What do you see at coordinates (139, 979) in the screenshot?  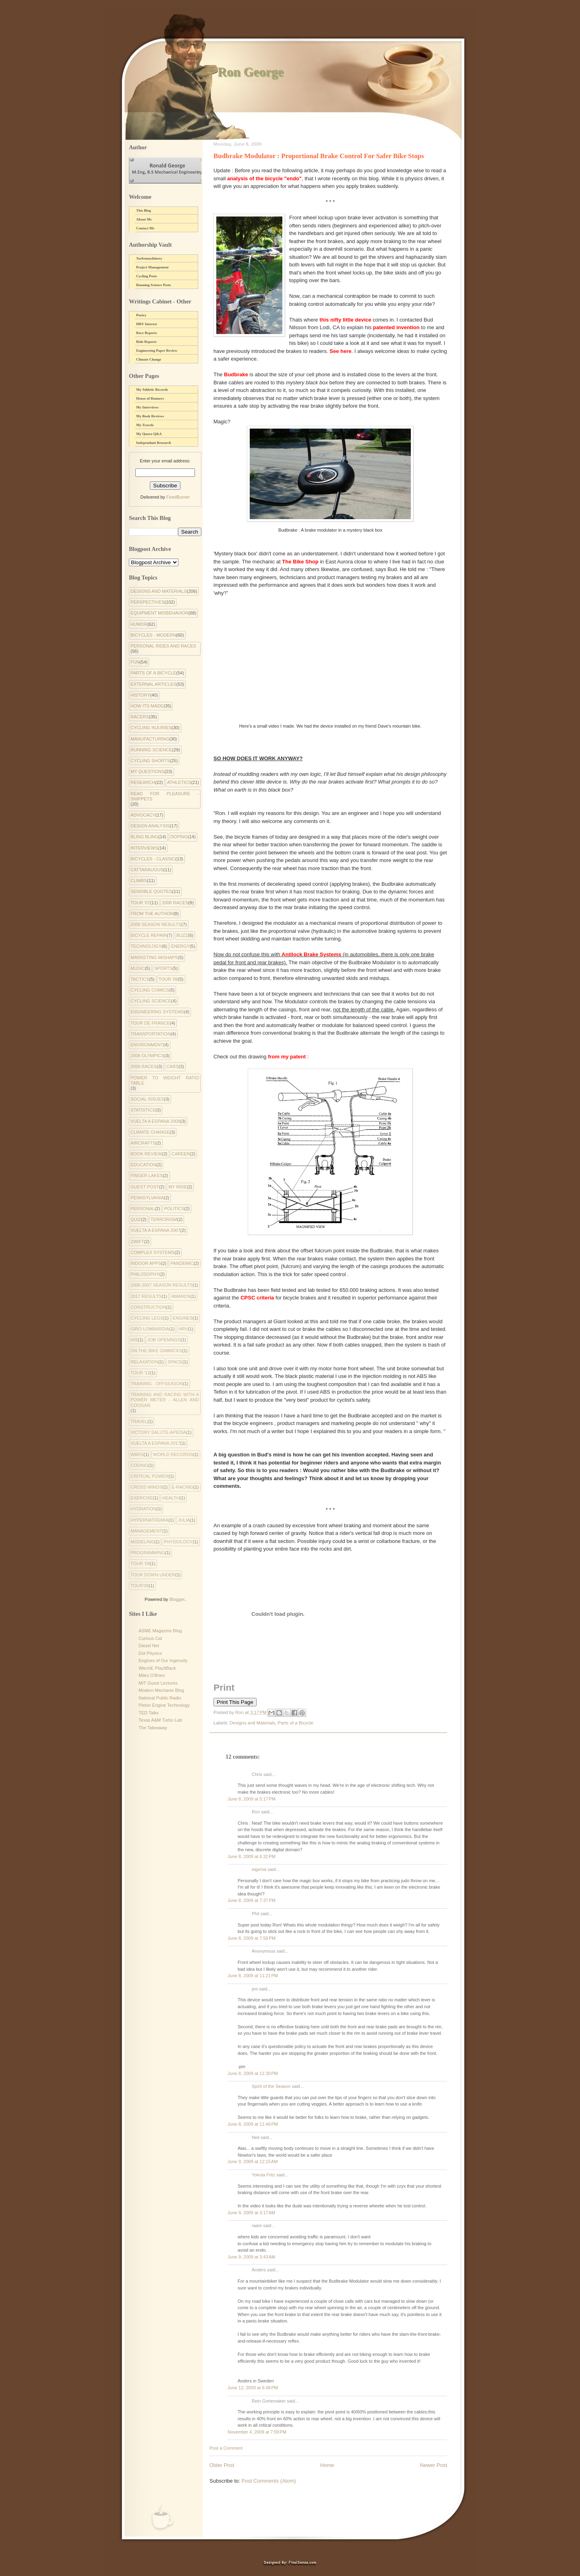 I see `Tactics` at bounding box center [139, 979].